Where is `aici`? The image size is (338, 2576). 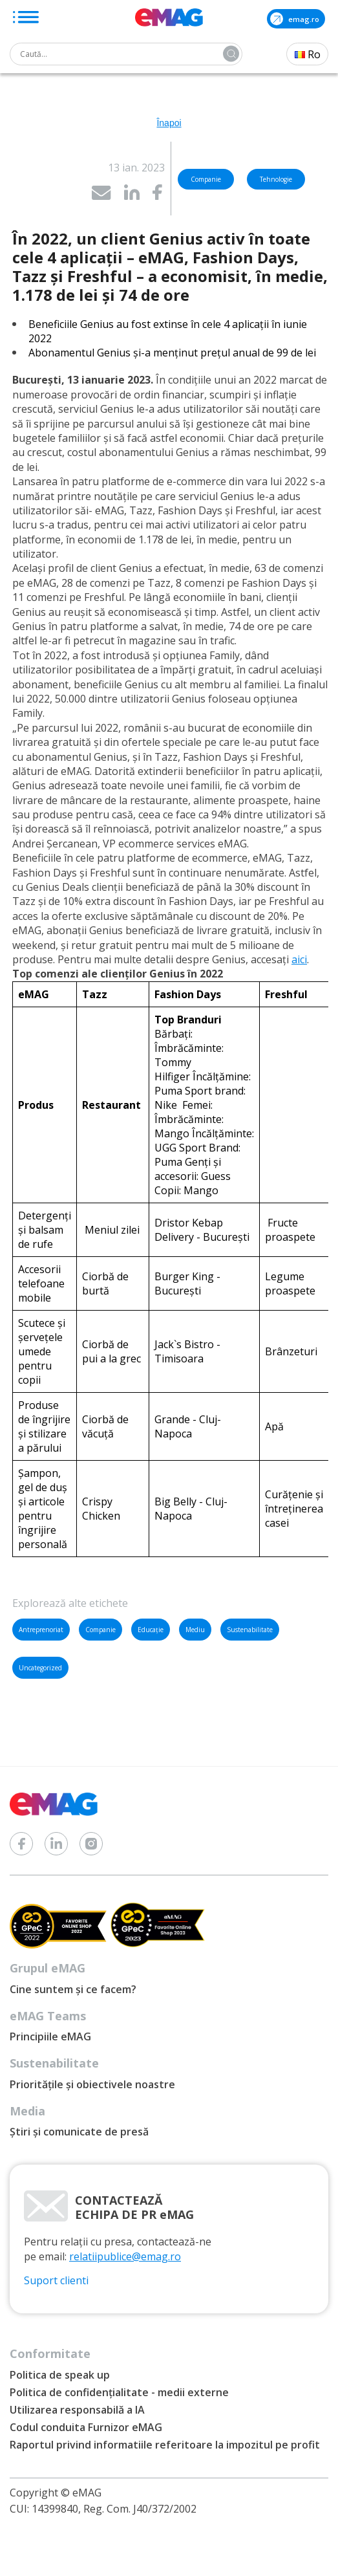 aici is located at coordinates (299, 959).